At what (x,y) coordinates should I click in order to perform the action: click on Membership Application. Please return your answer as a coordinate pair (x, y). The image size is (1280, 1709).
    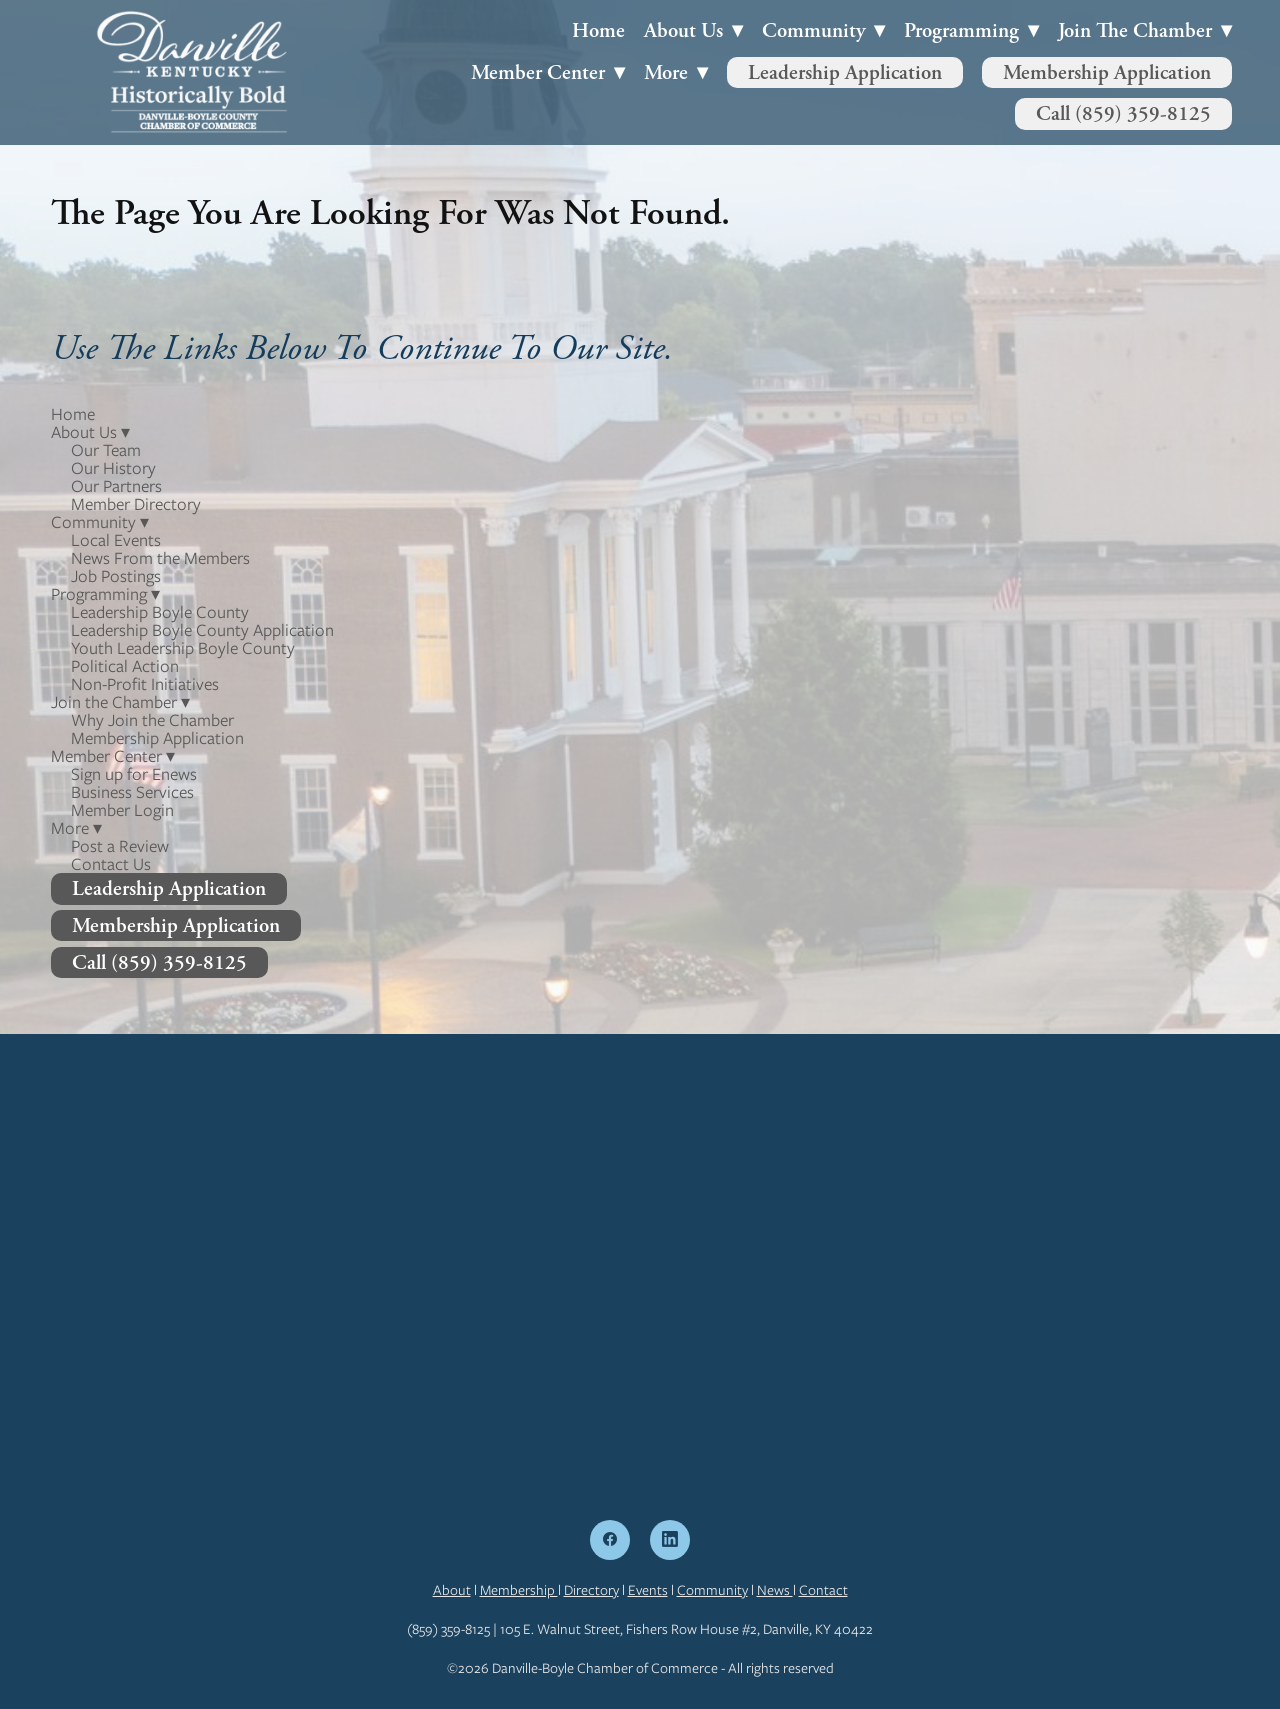
    Looking at the image, I should click on (1107, 72).